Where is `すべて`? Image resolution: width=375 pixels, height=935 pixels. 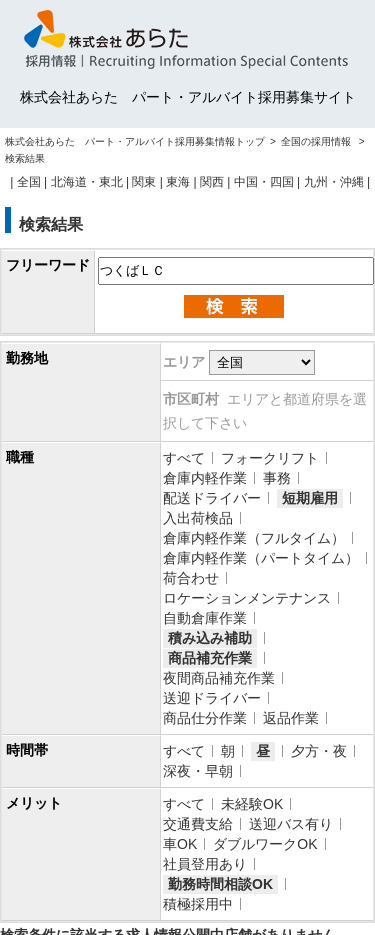 すべて is located at coordinates (184, 458).